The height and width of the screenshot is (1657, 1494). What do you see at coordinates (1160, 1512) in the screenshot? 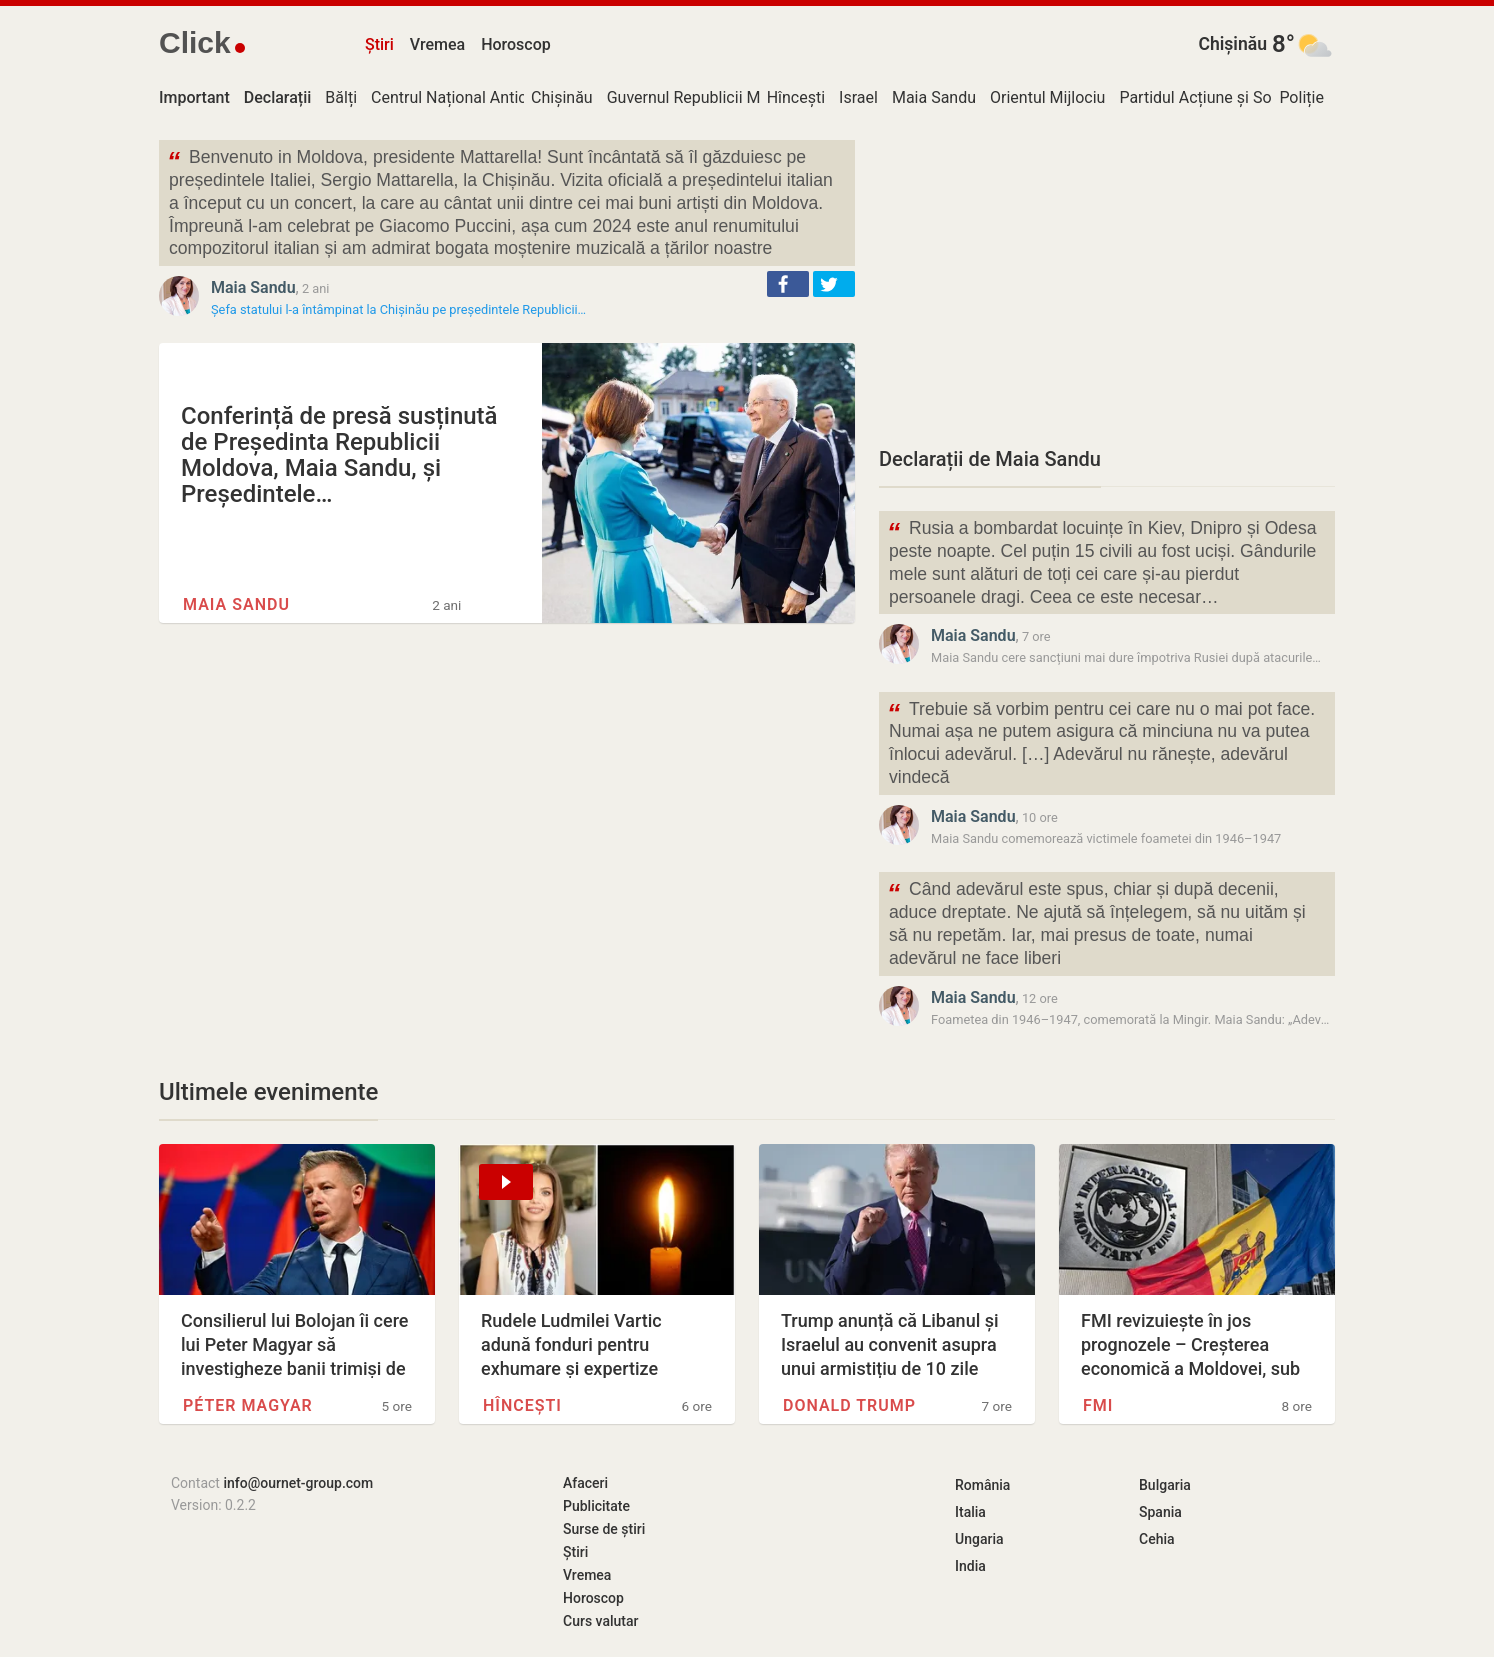
I see `Spania` at bounding box center [1160, 1512].